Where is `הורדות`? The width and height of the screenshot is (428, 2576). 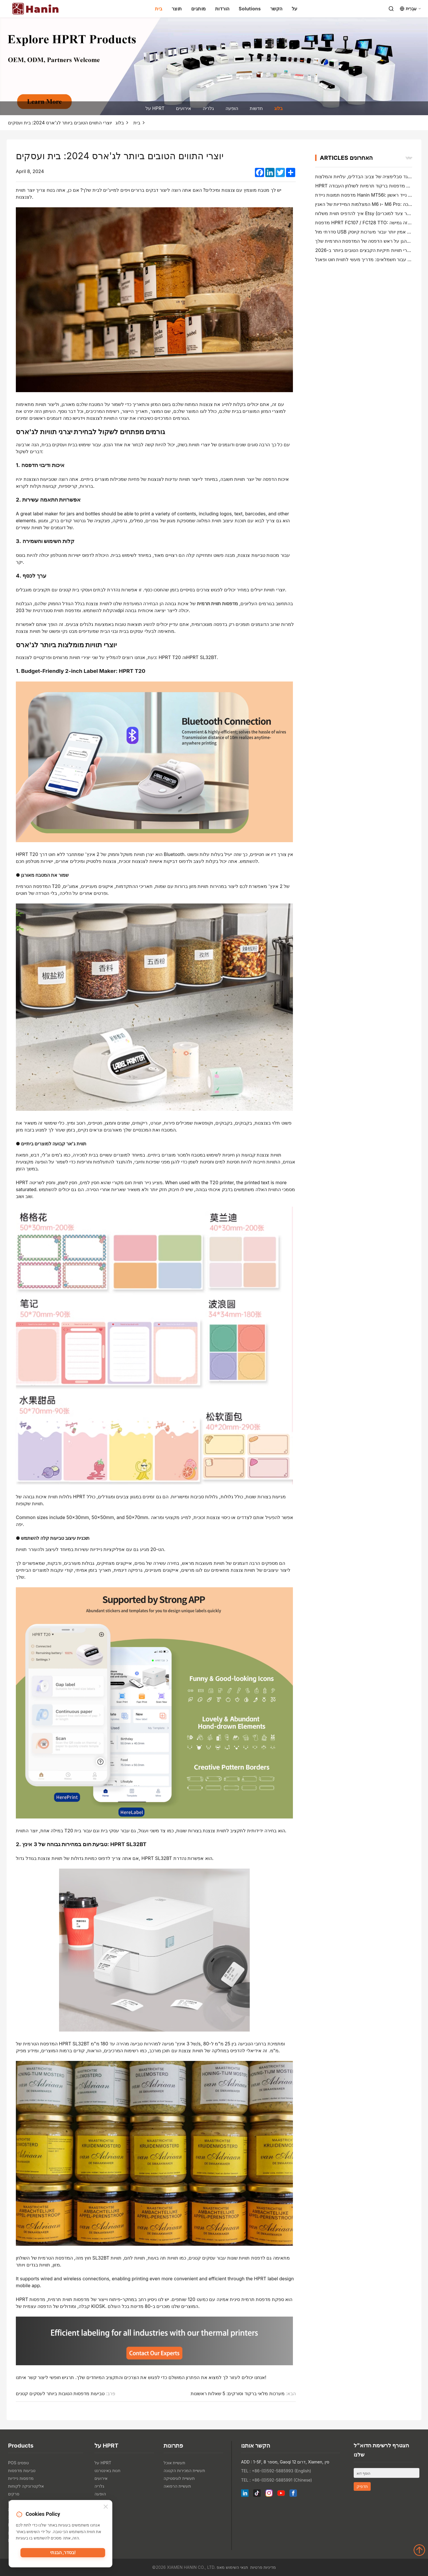
הורדות is located at coordinates (222, 9).